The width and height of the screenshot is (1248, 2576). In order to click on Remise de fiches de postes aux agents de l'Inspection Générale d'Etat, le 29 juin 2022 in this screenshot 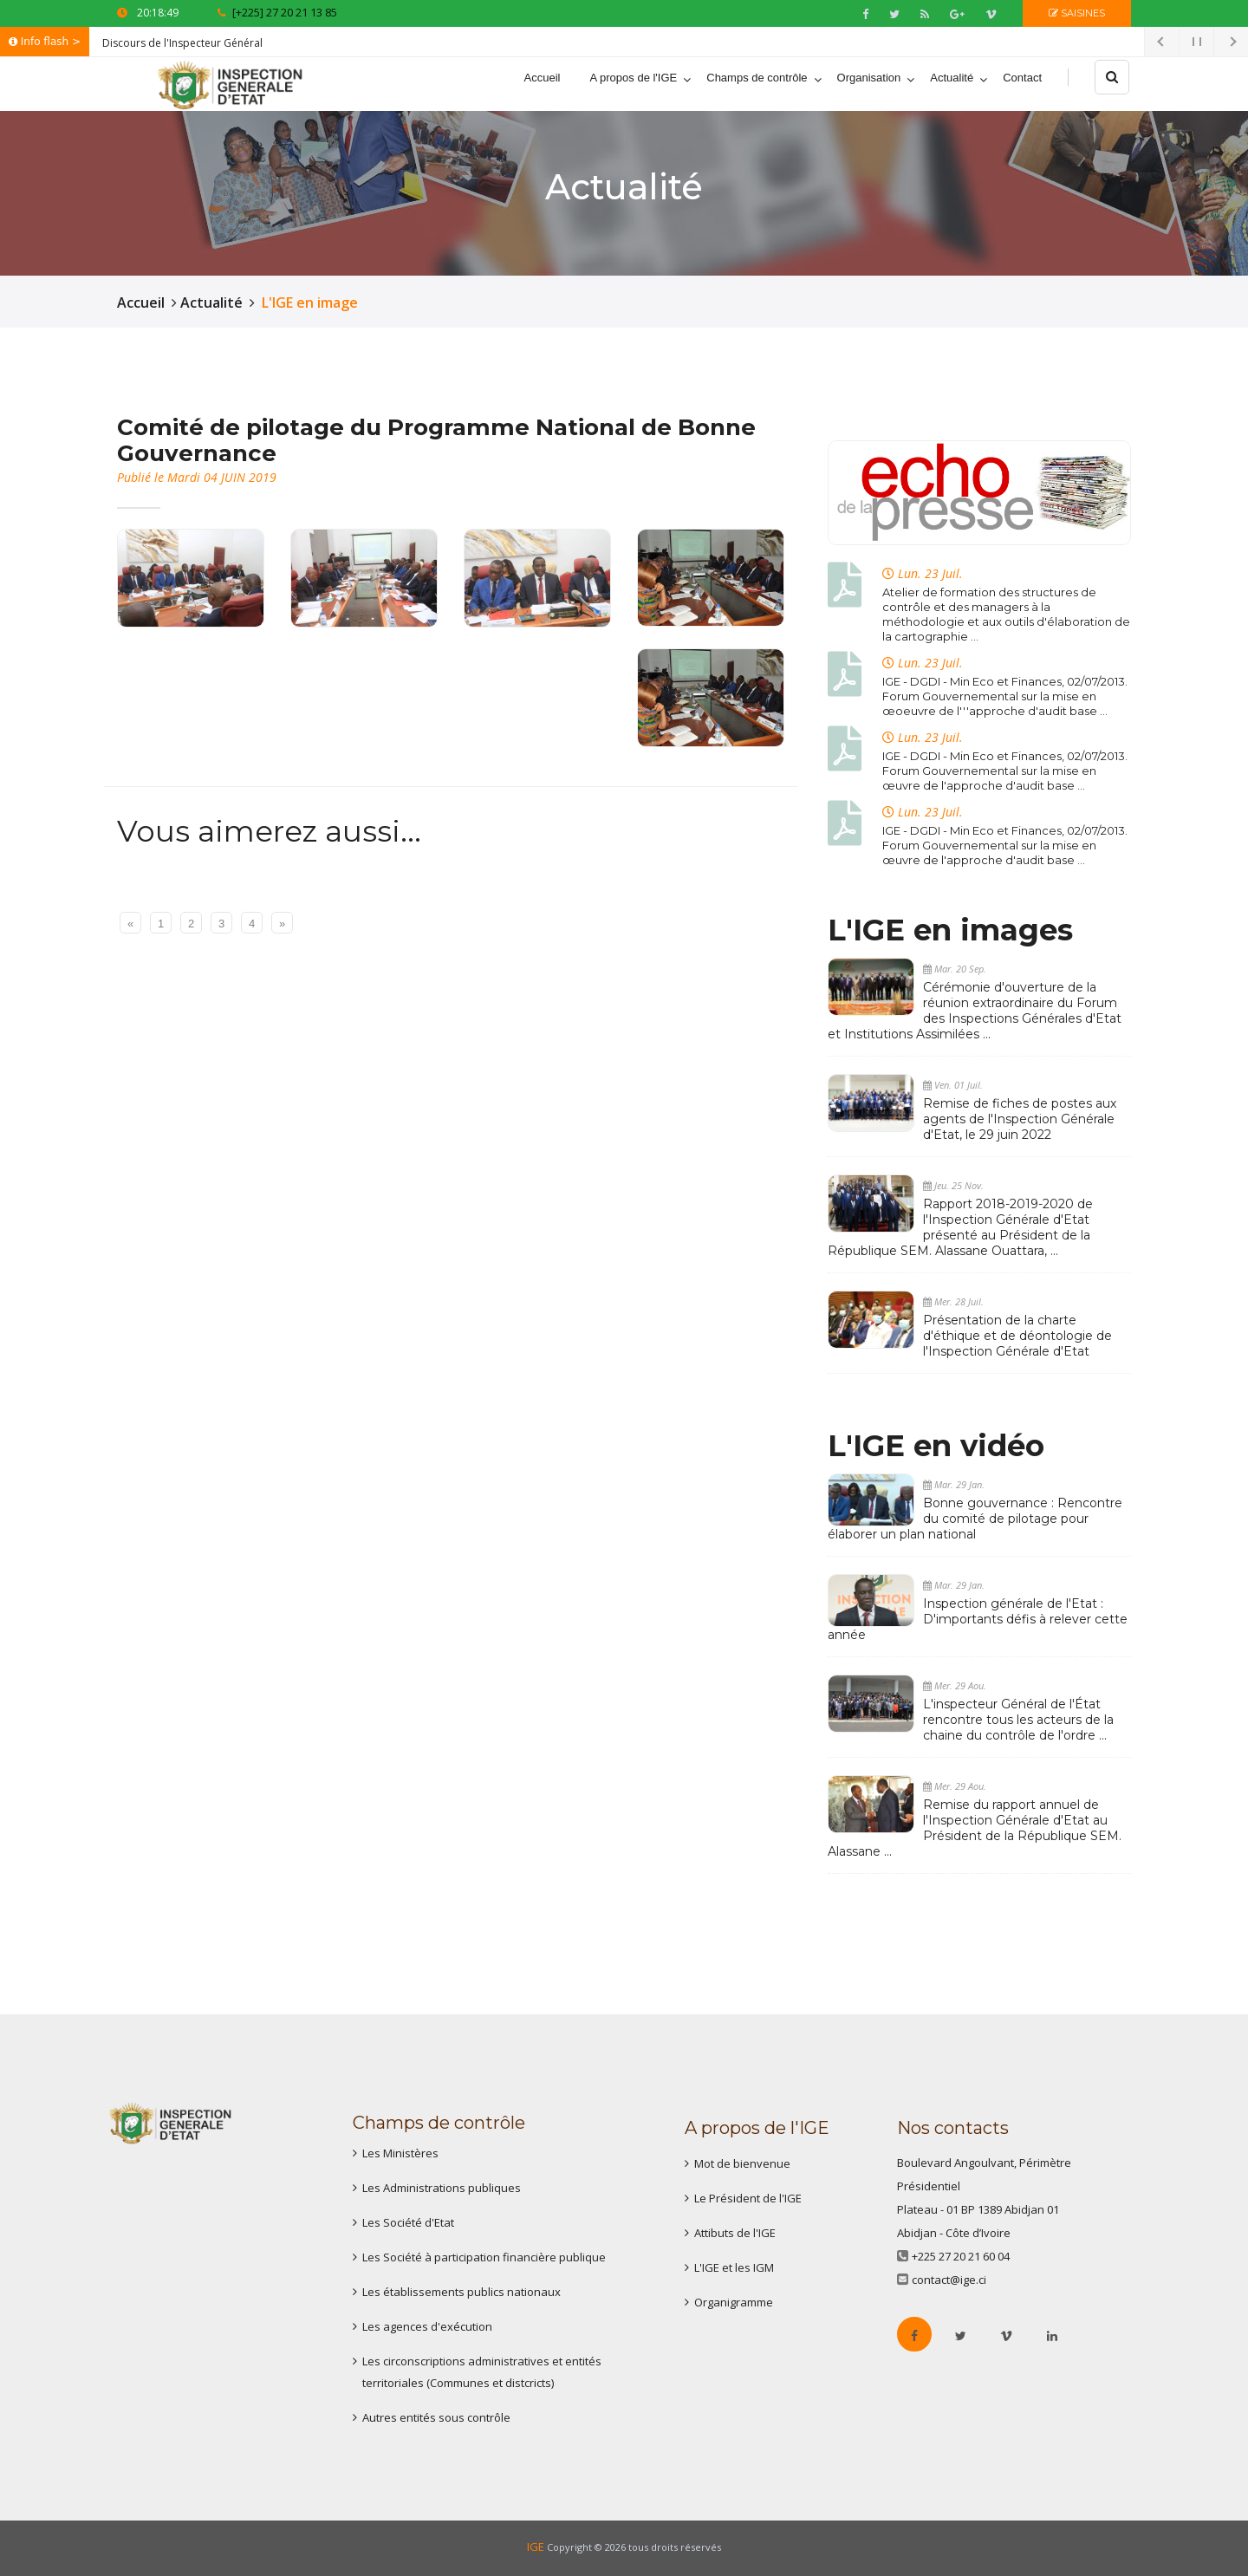, I will do `click(1019, 1119)`.